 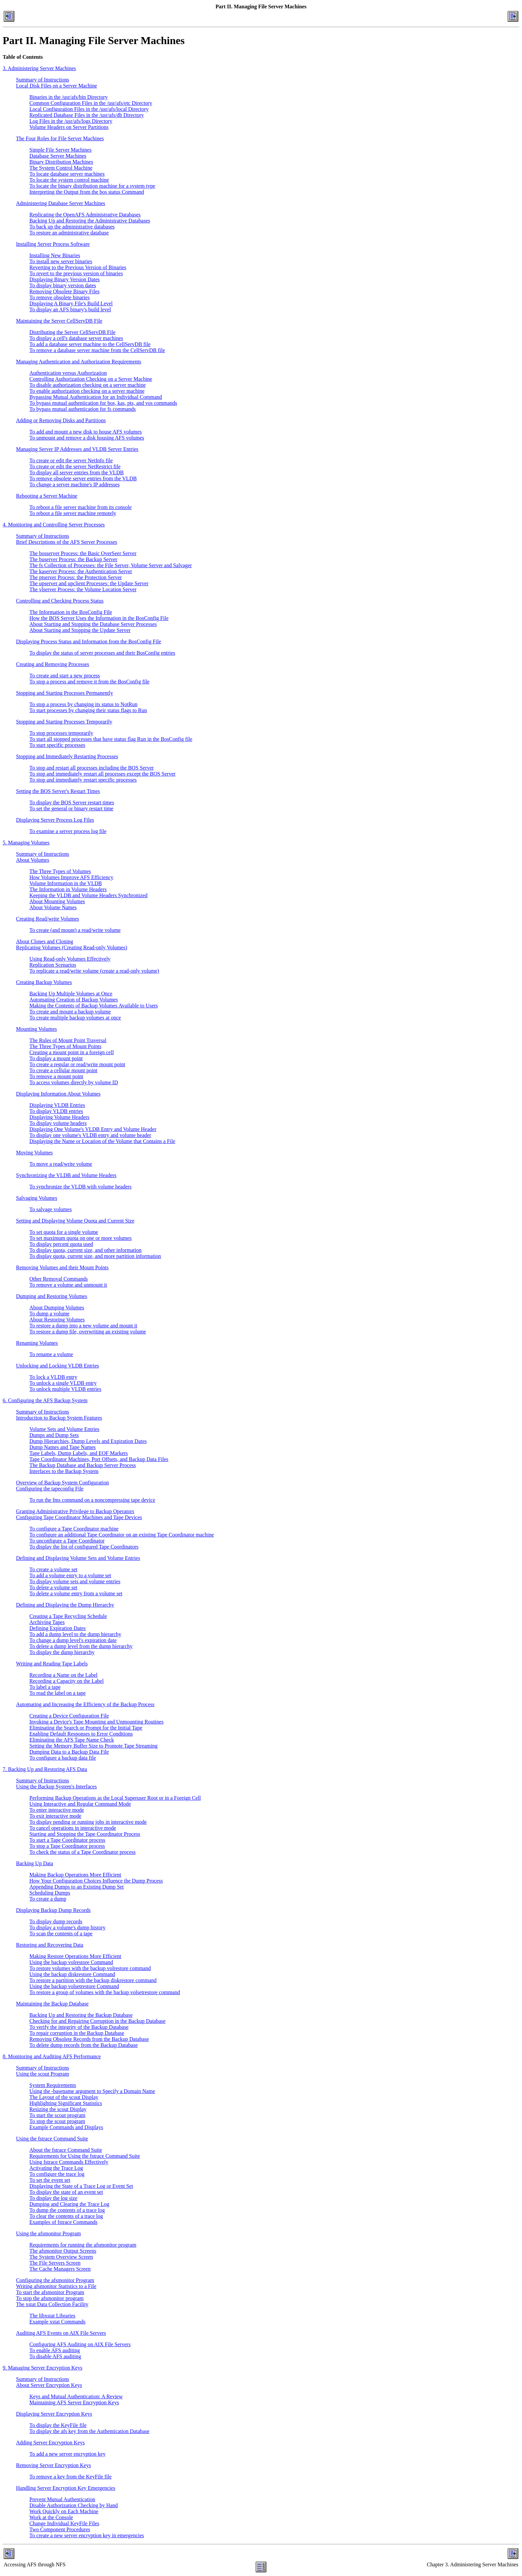 I want to click on Moving Volumes, so click(x=34, y=1152).